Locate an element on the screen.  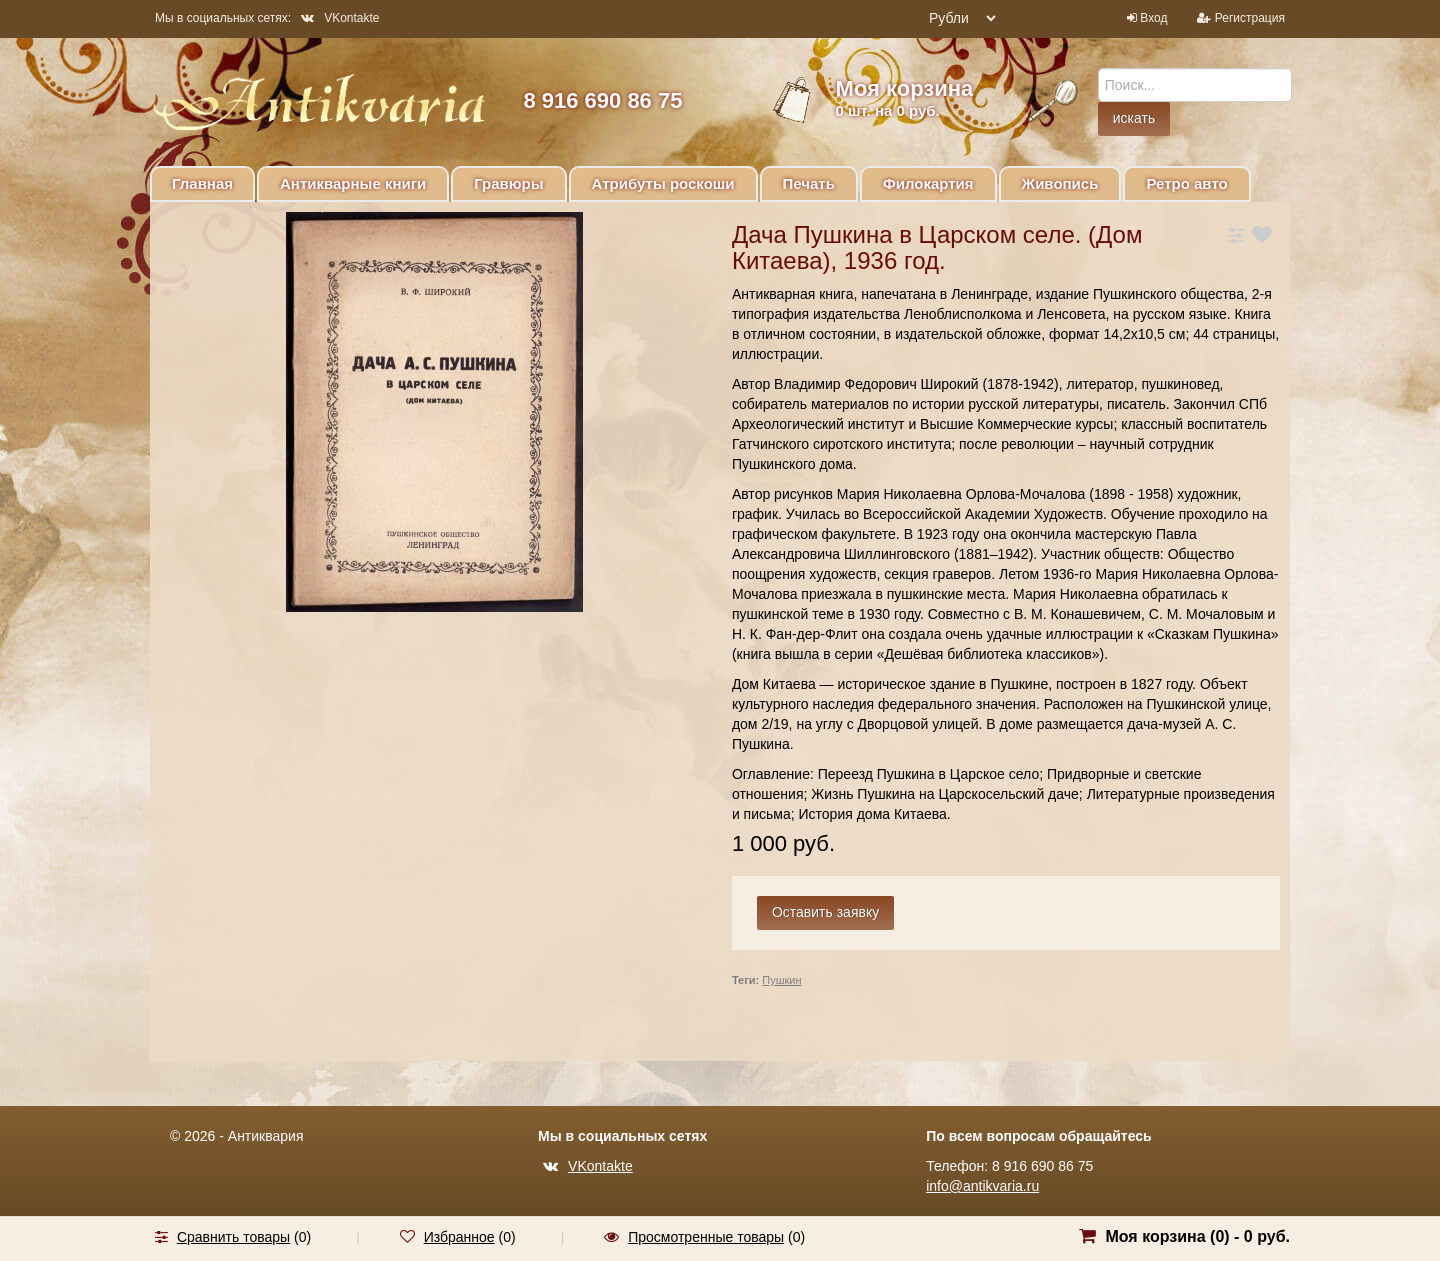
Гравюры is located at coordinates (508, 183).